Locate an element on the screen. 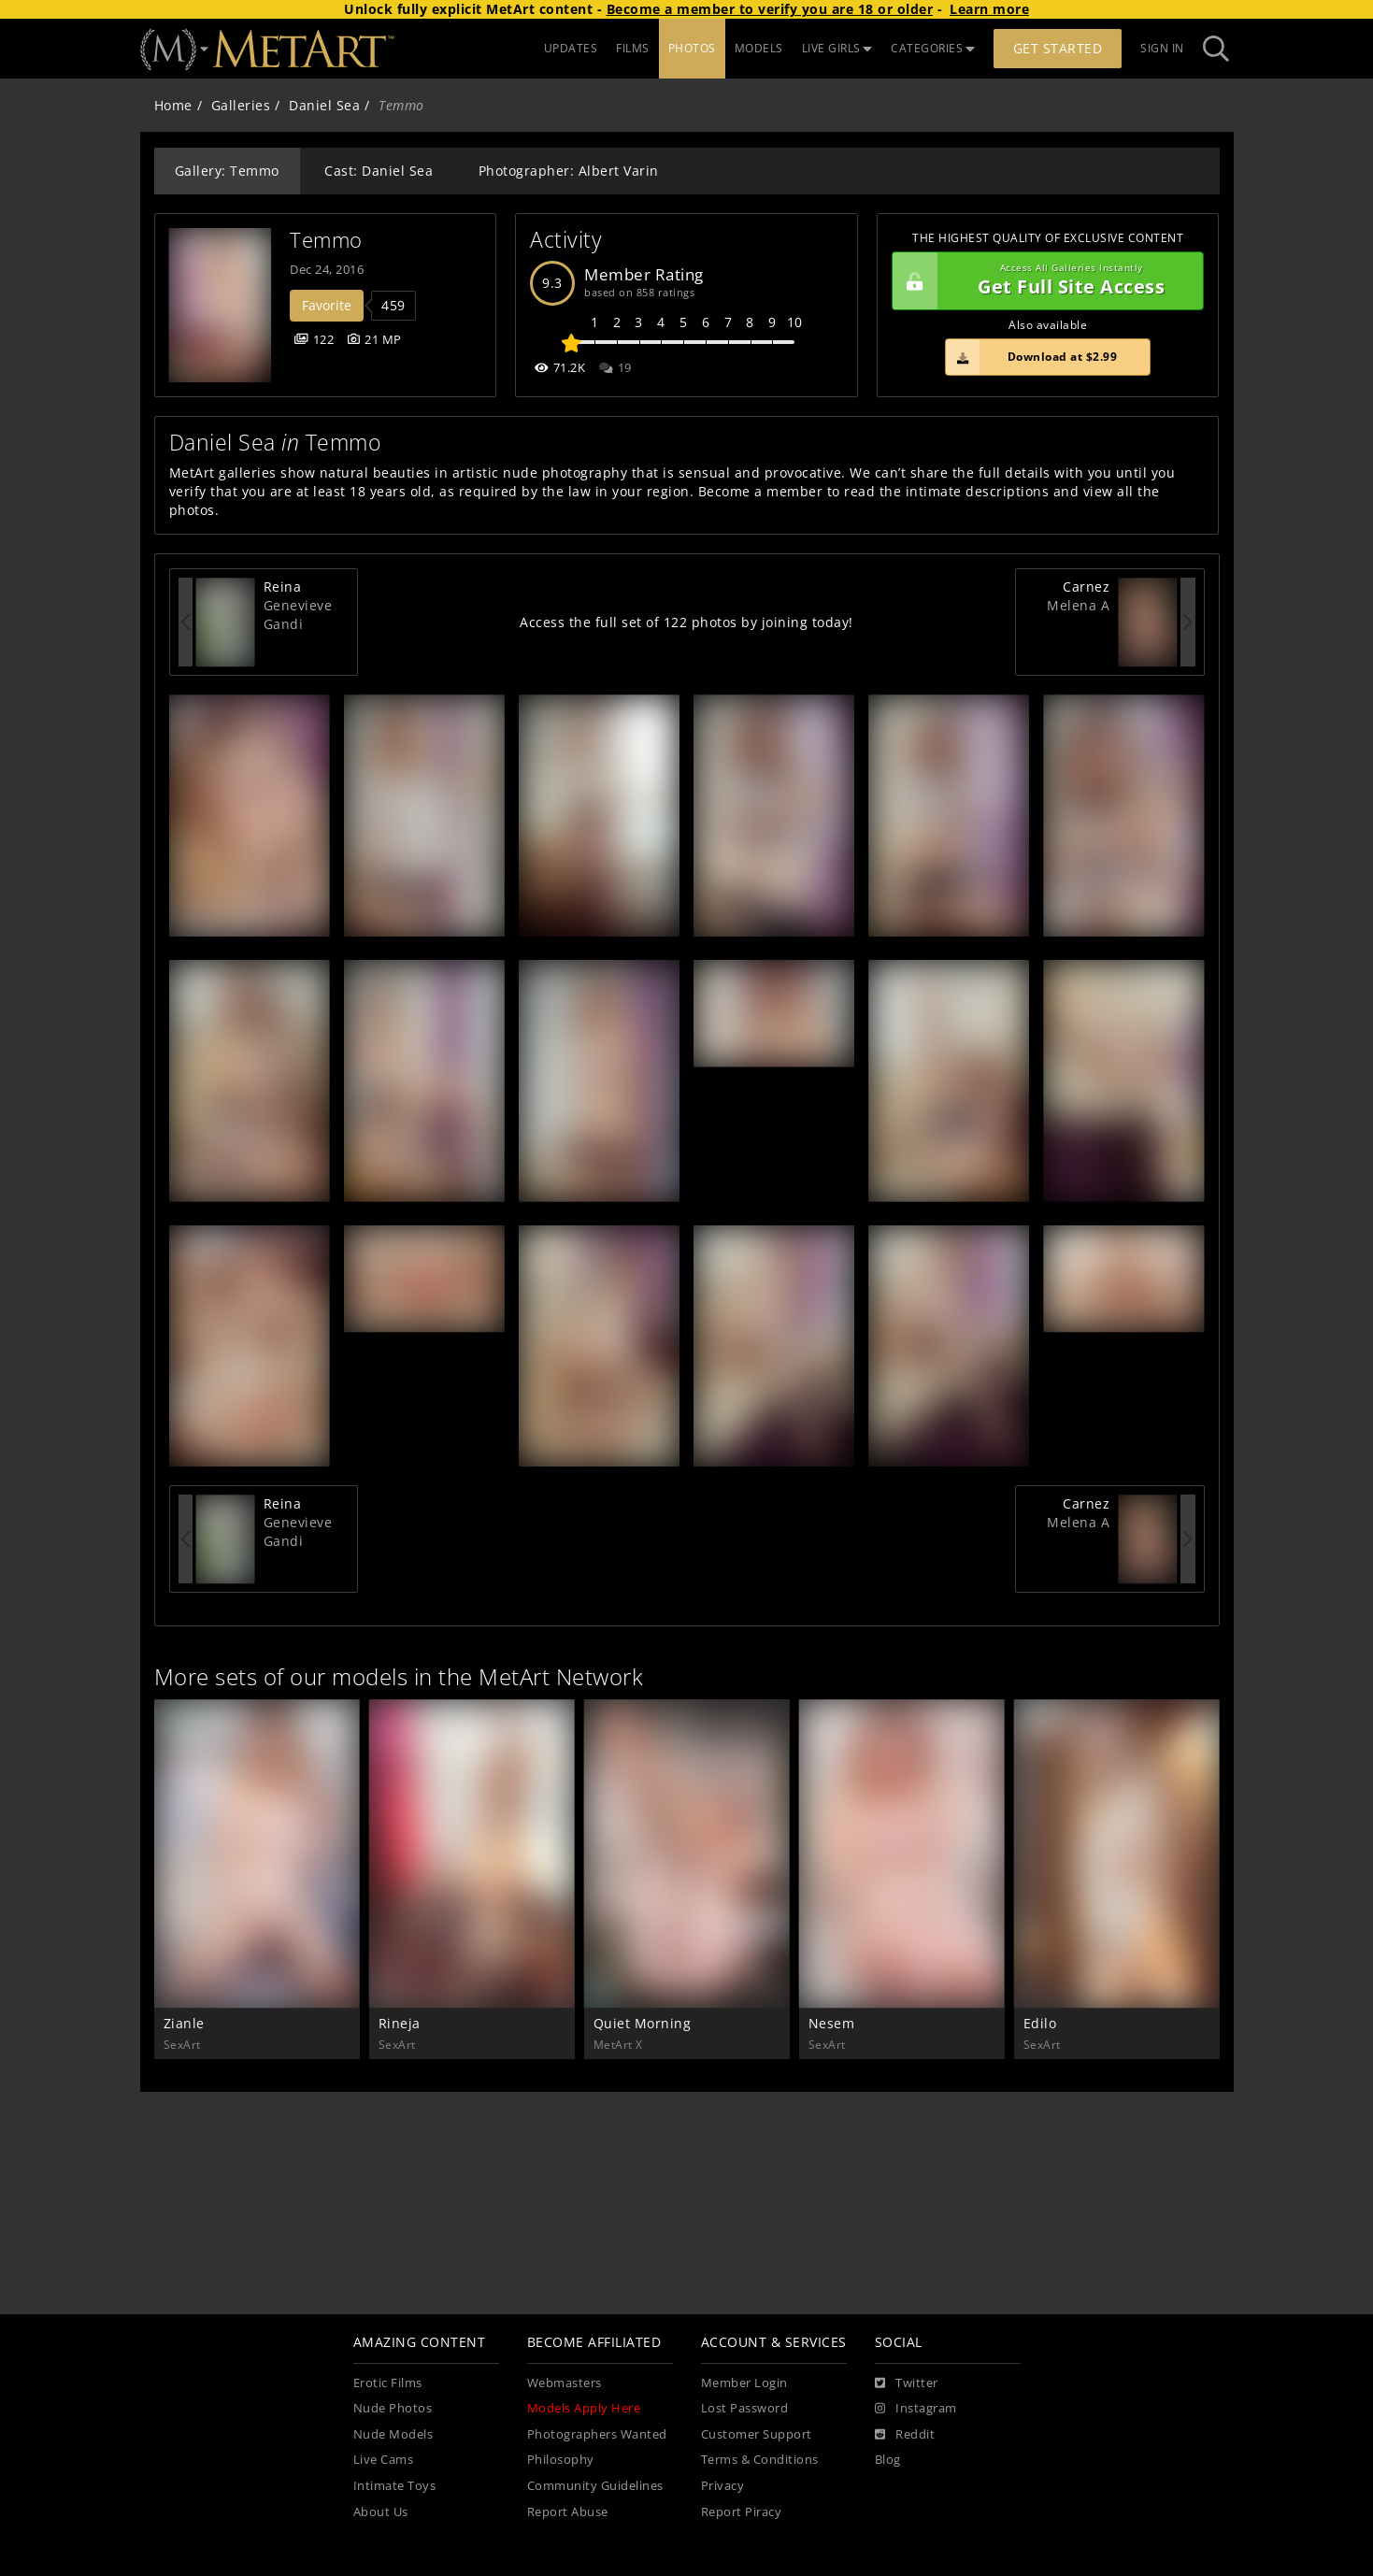 The height and width of the screenshot is (2576, 1373). Home is located at coordinates (173, 105).